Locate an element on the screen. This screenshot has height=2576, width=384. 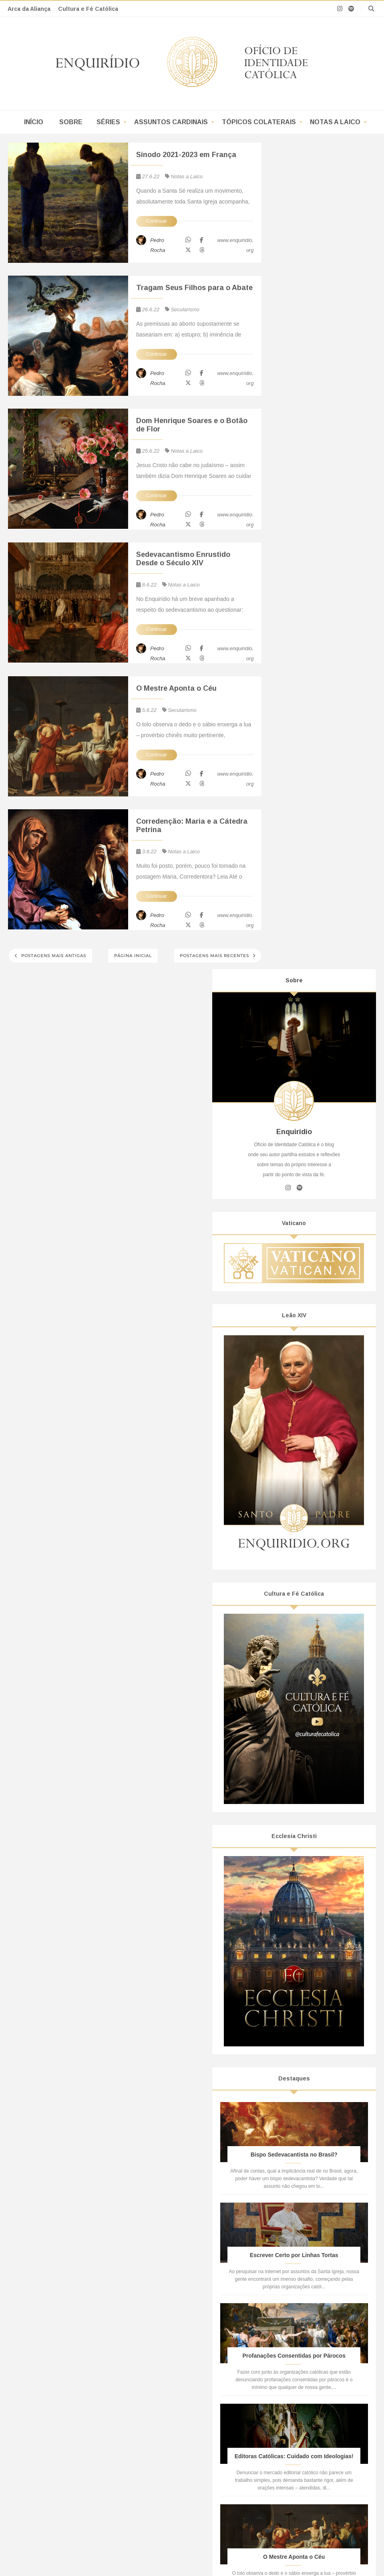
2022 is located at coordinates (293, 1846).